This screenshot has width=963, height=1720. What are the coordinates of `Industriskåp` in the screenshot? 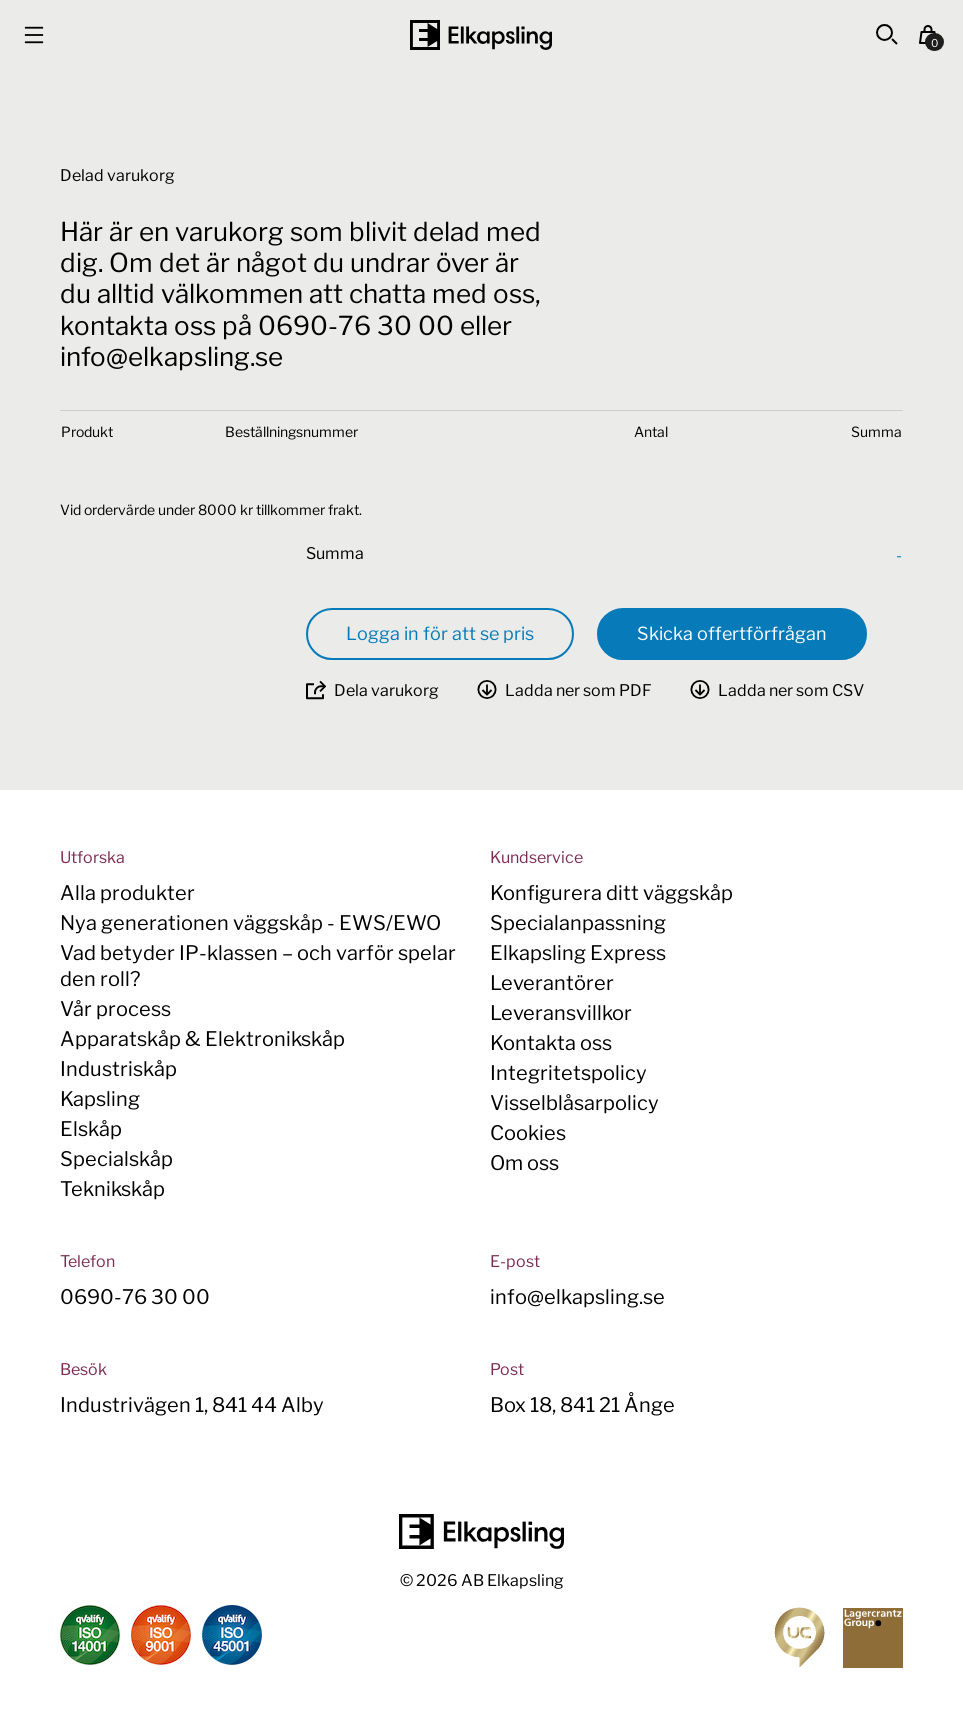 It's located at (118, 1069).